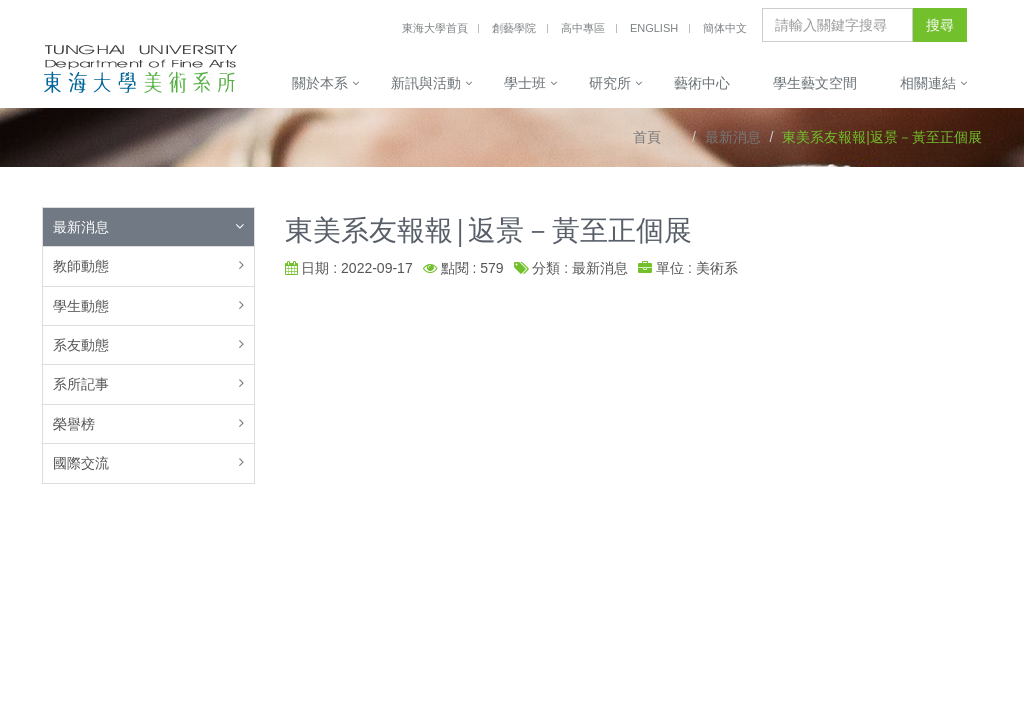 The height and width of the screenshot is (720, 1024). Describe the element at coordinates (81, 463) in the screenshot. I see `國際交流` at that location.